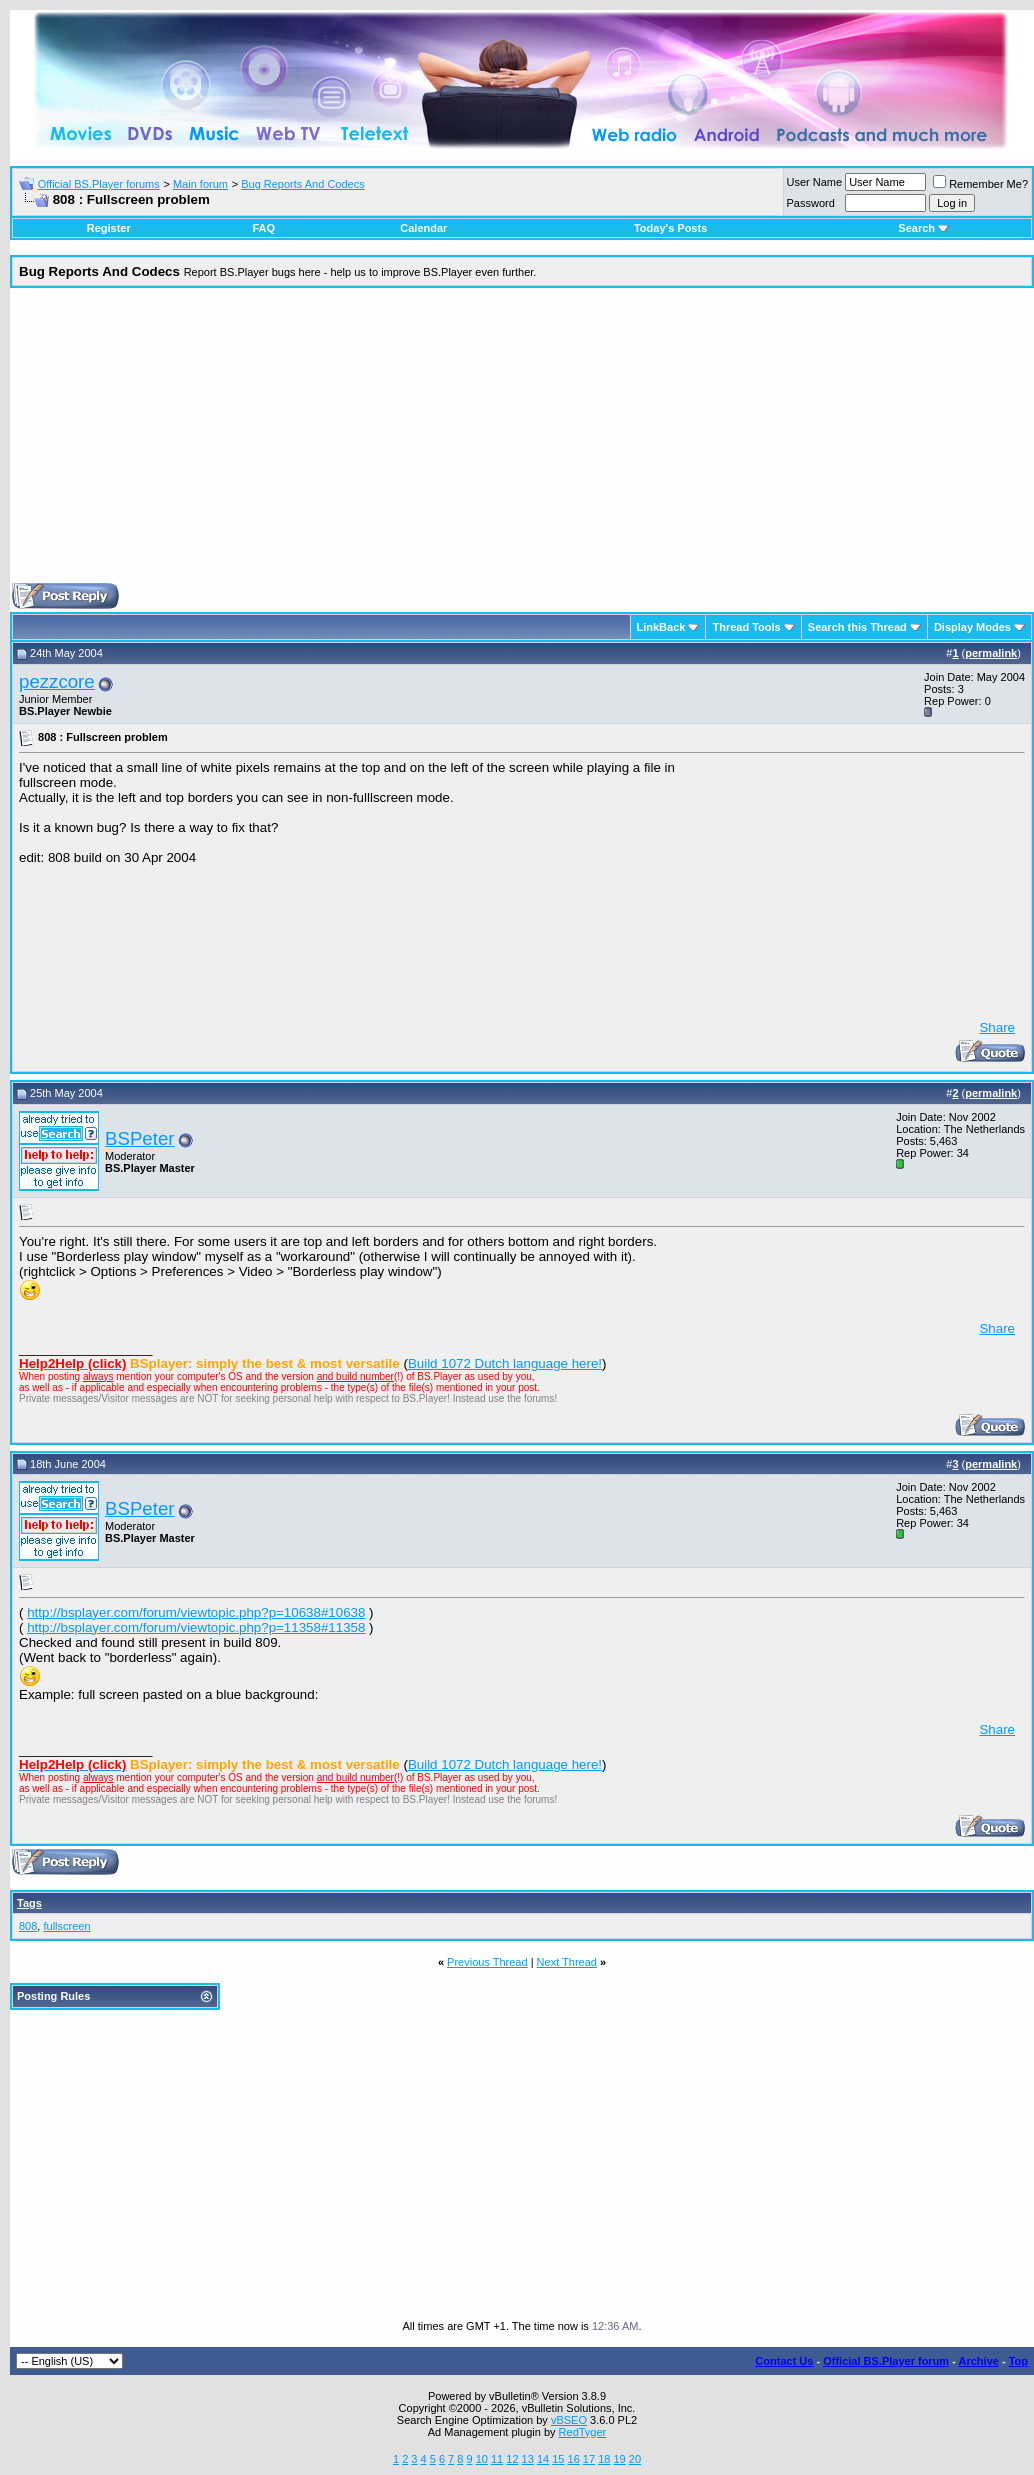 This screenshot has width=1034, height=2475. Describe the element at coordinates (303, 184) in the screenshot. I see `Bug Reports And Codecs` at that location.